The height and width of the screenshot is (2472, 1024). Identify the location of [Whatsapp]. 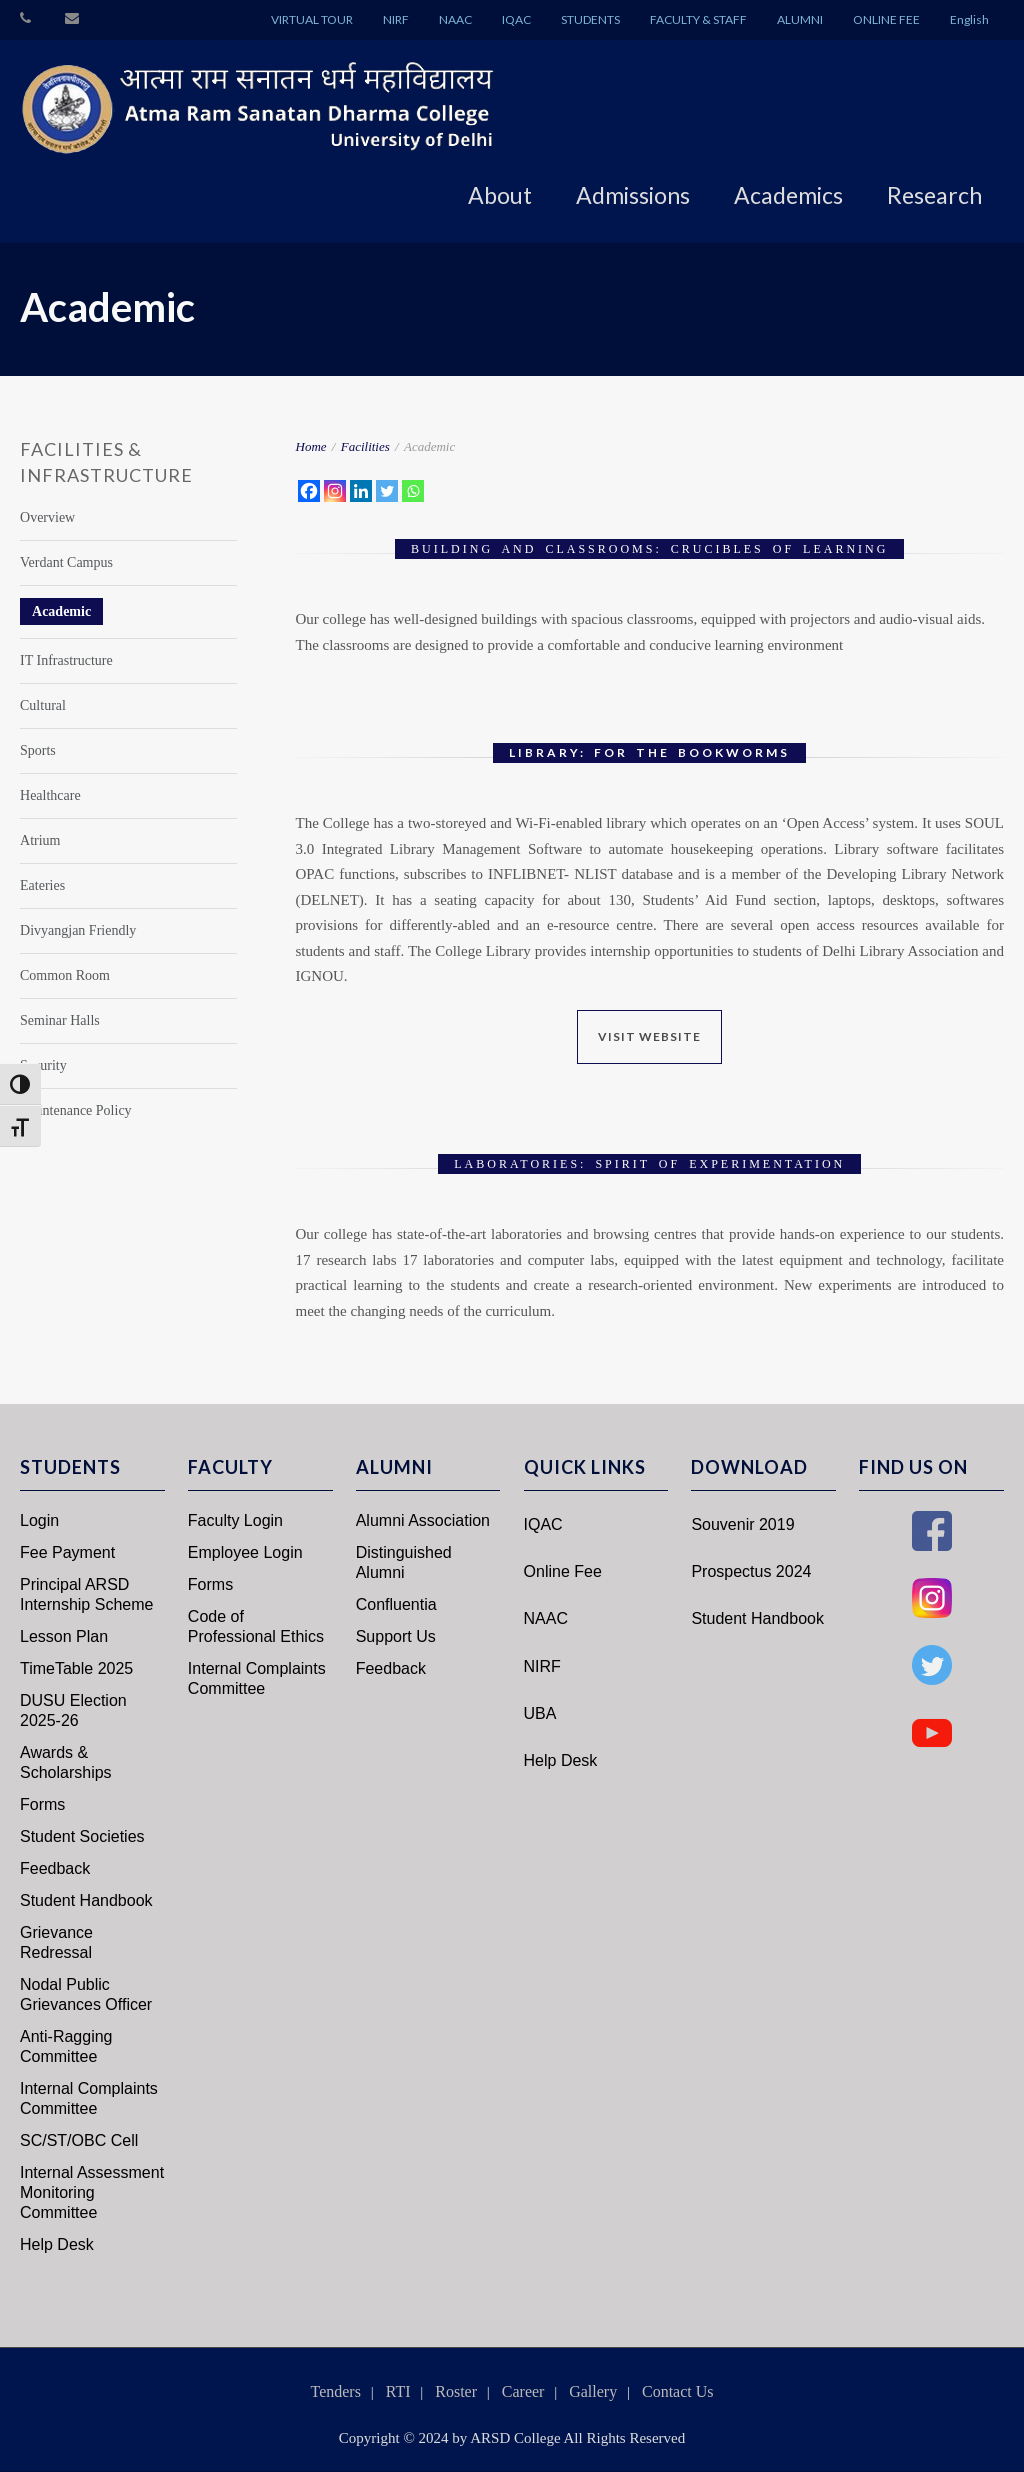
(413, 491).